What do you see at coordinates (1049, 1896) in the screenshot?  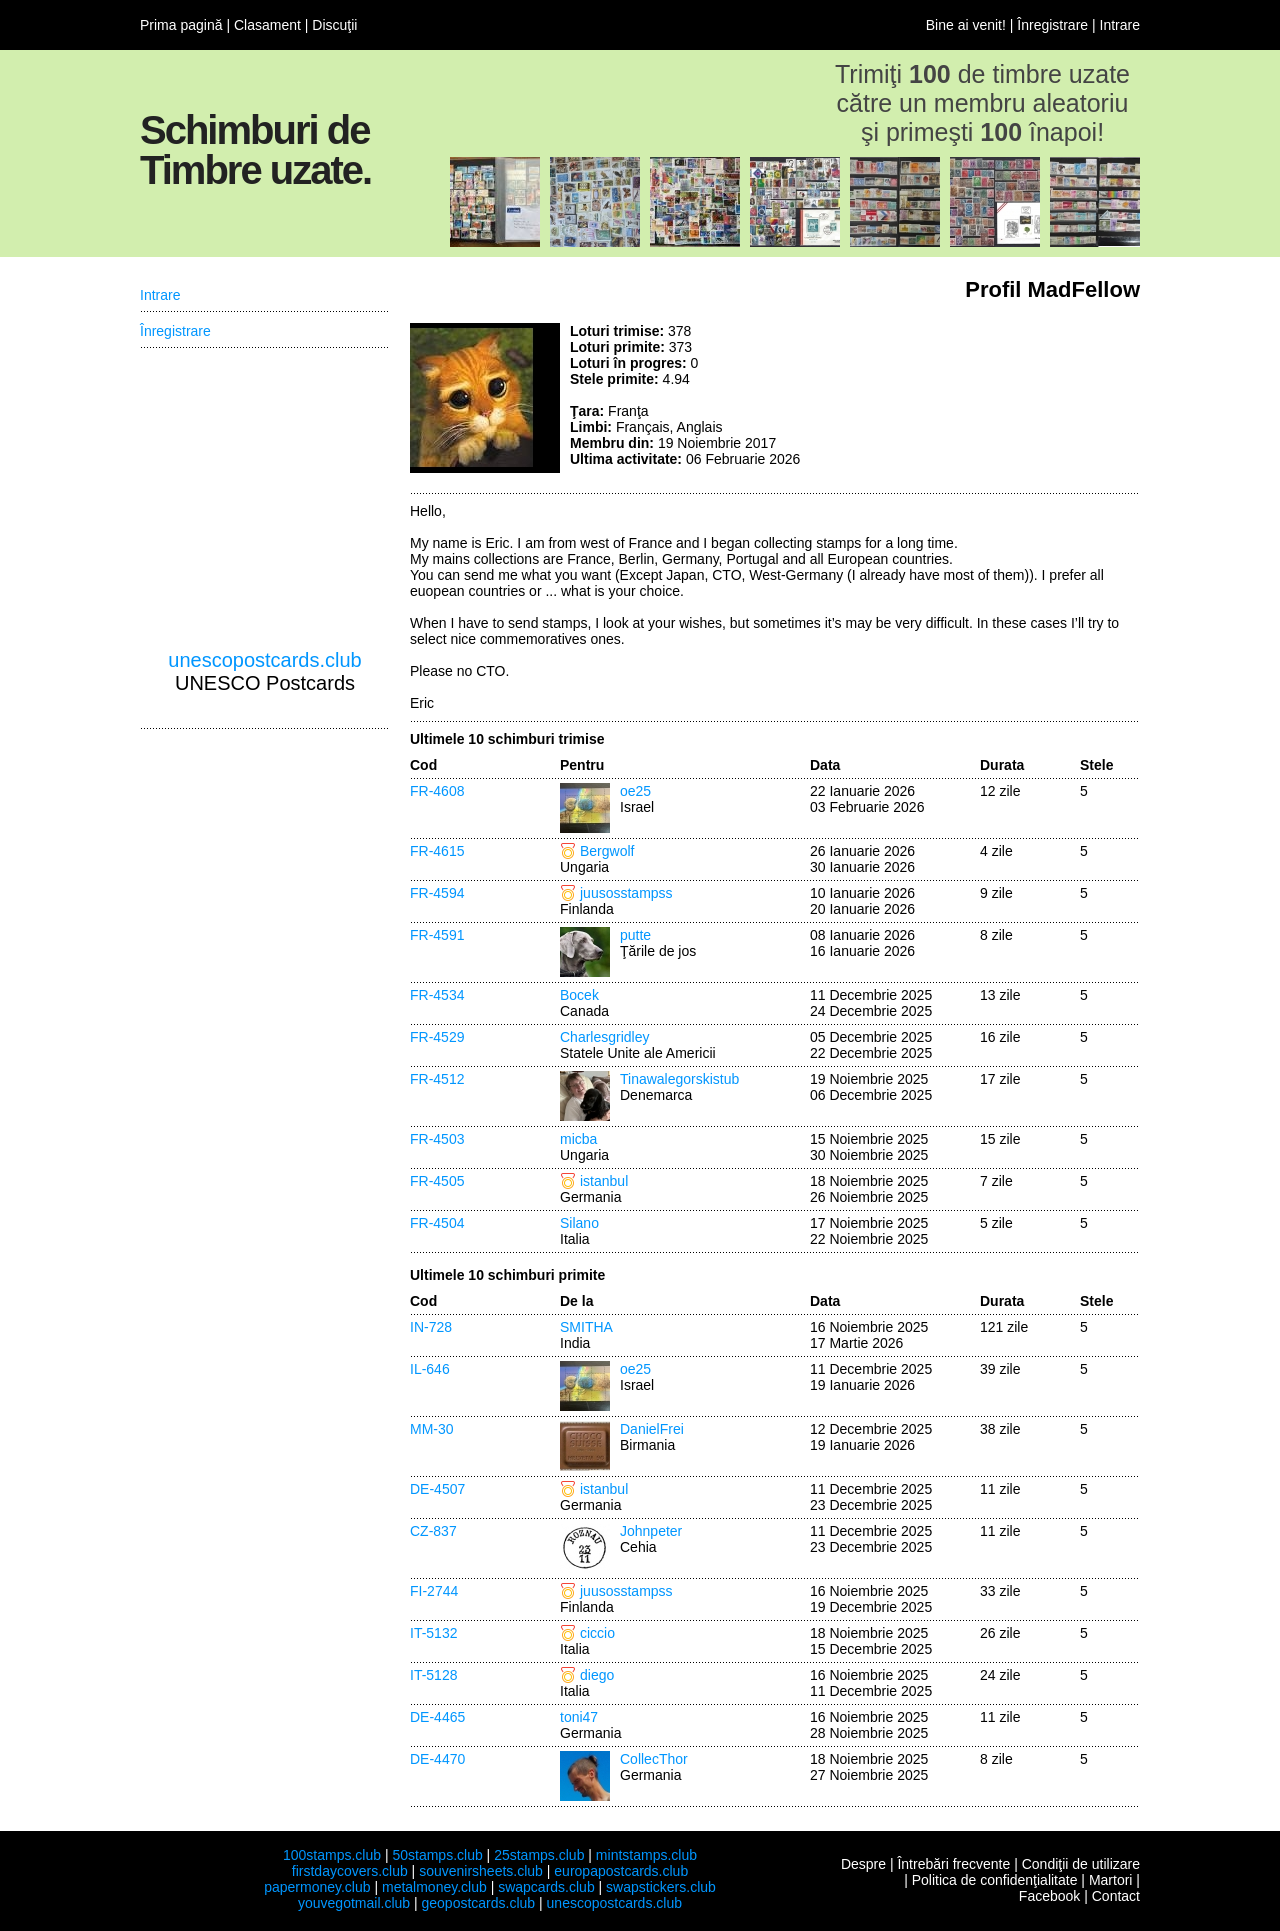 I see `Facebook` at bounding box center [1049, 1896].